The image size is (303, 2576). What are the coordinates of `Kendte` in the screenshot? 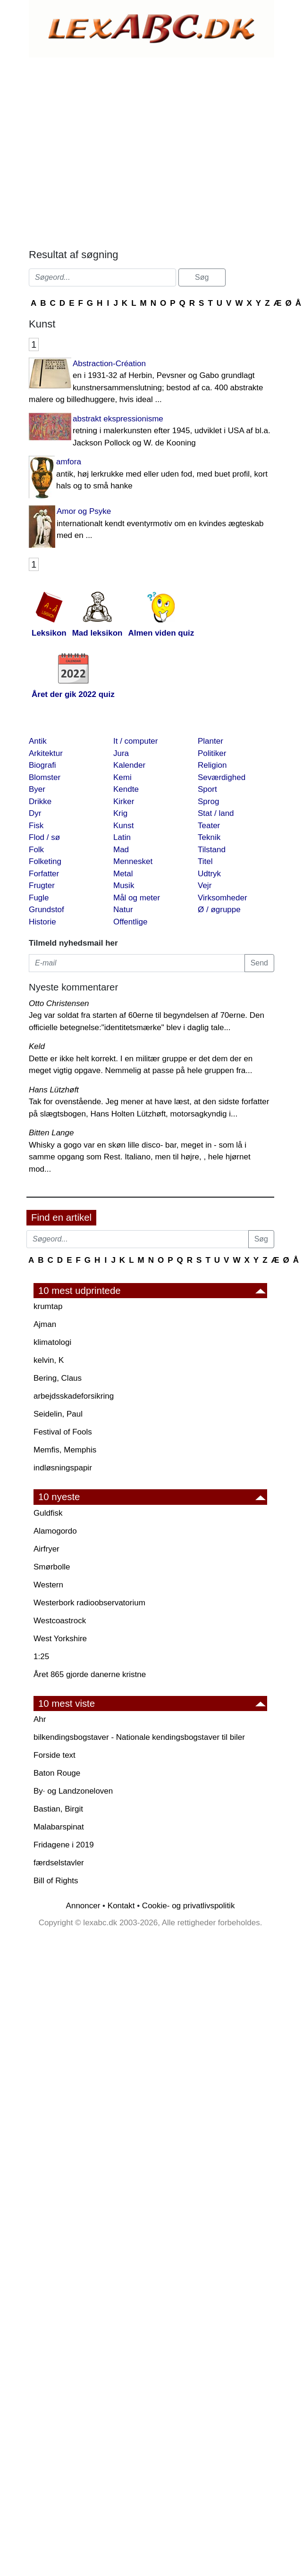 It's located at (126, 789).